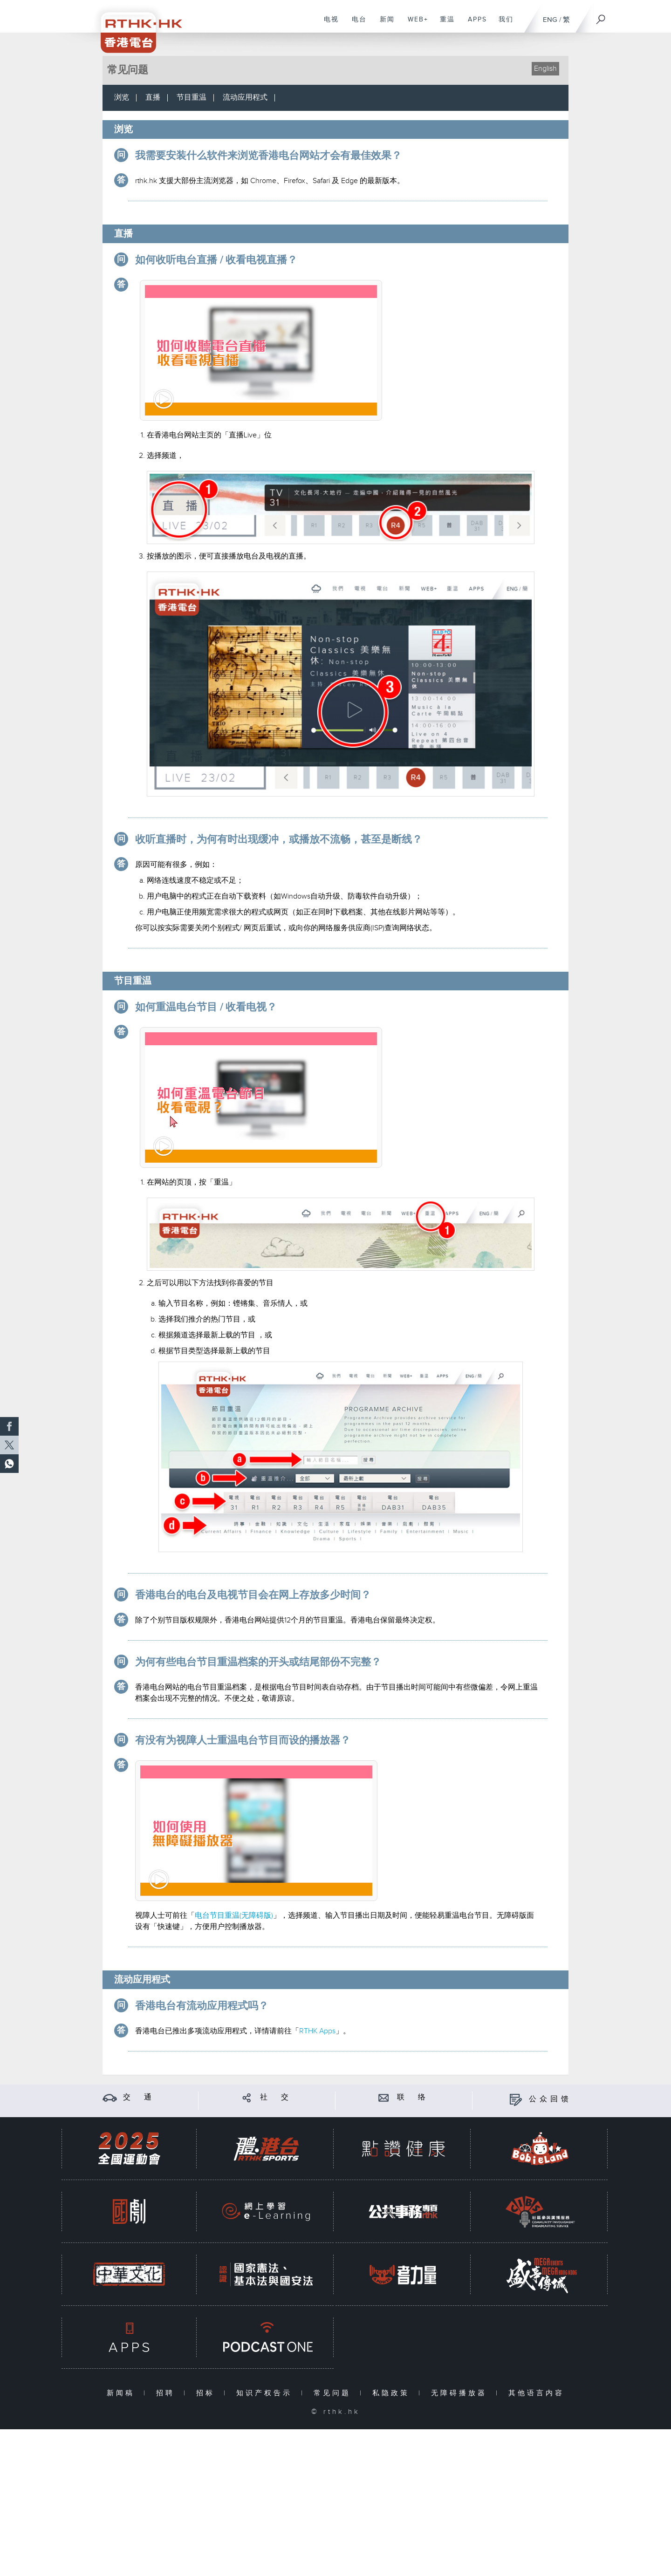  I want to click on 电台, so click(356, 24).